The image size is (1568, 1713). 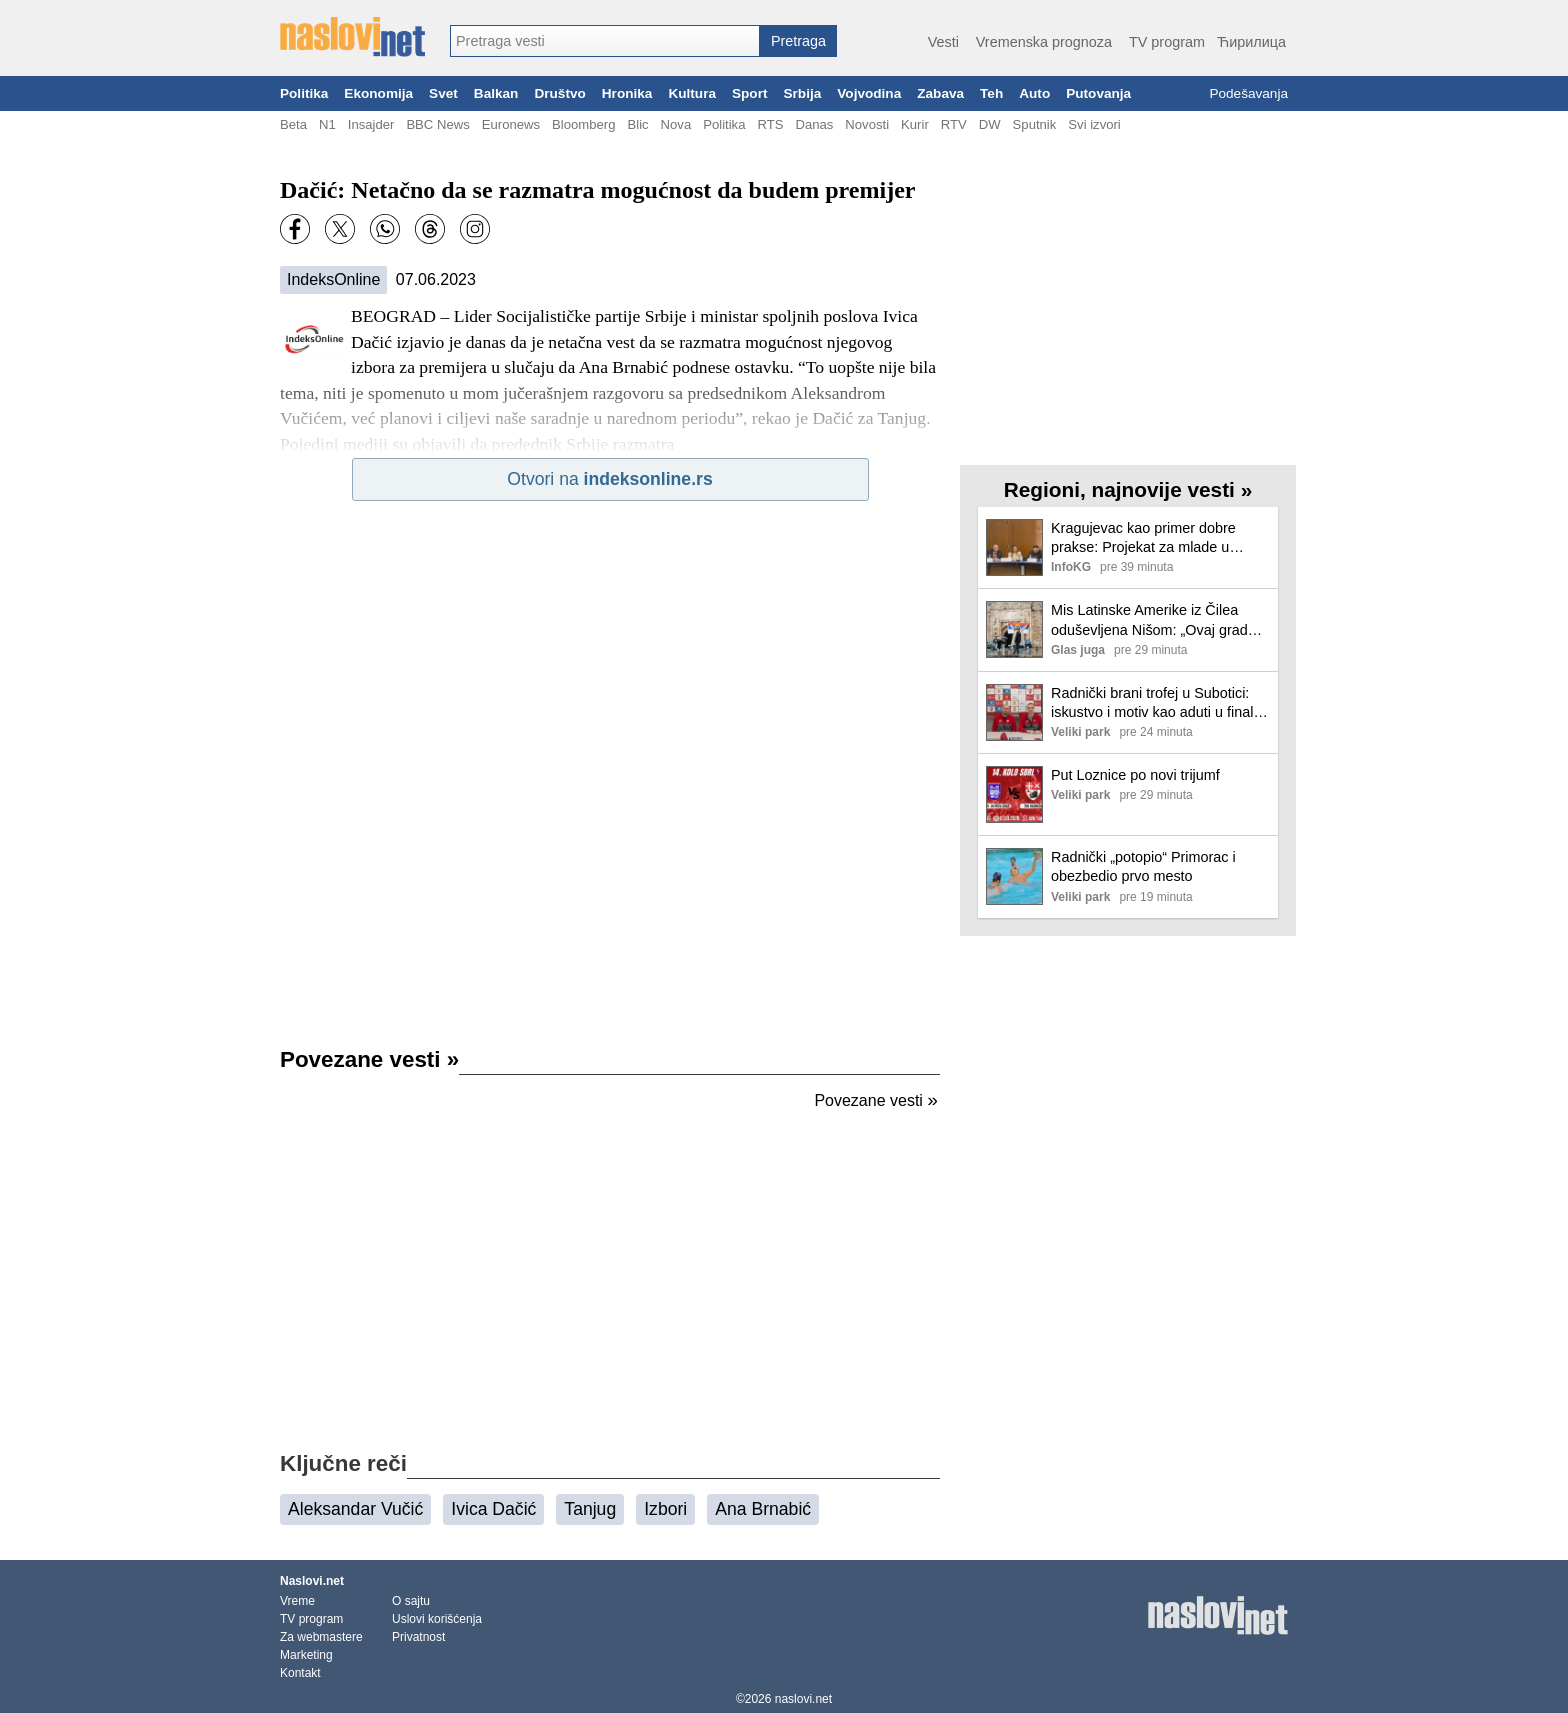 I want to click on Marketing, so click(x=306, y=1655).